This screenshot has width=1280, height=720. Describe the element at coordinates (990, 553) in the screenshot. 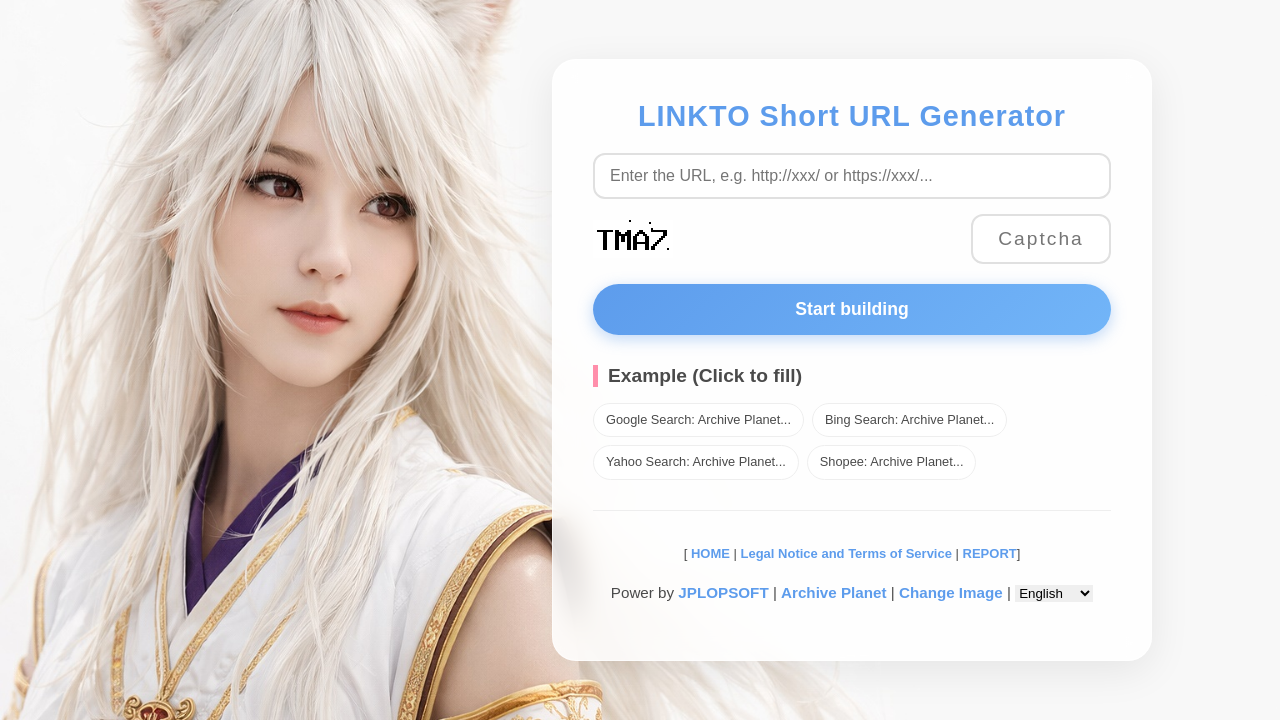

I see `REPORT` at that location.